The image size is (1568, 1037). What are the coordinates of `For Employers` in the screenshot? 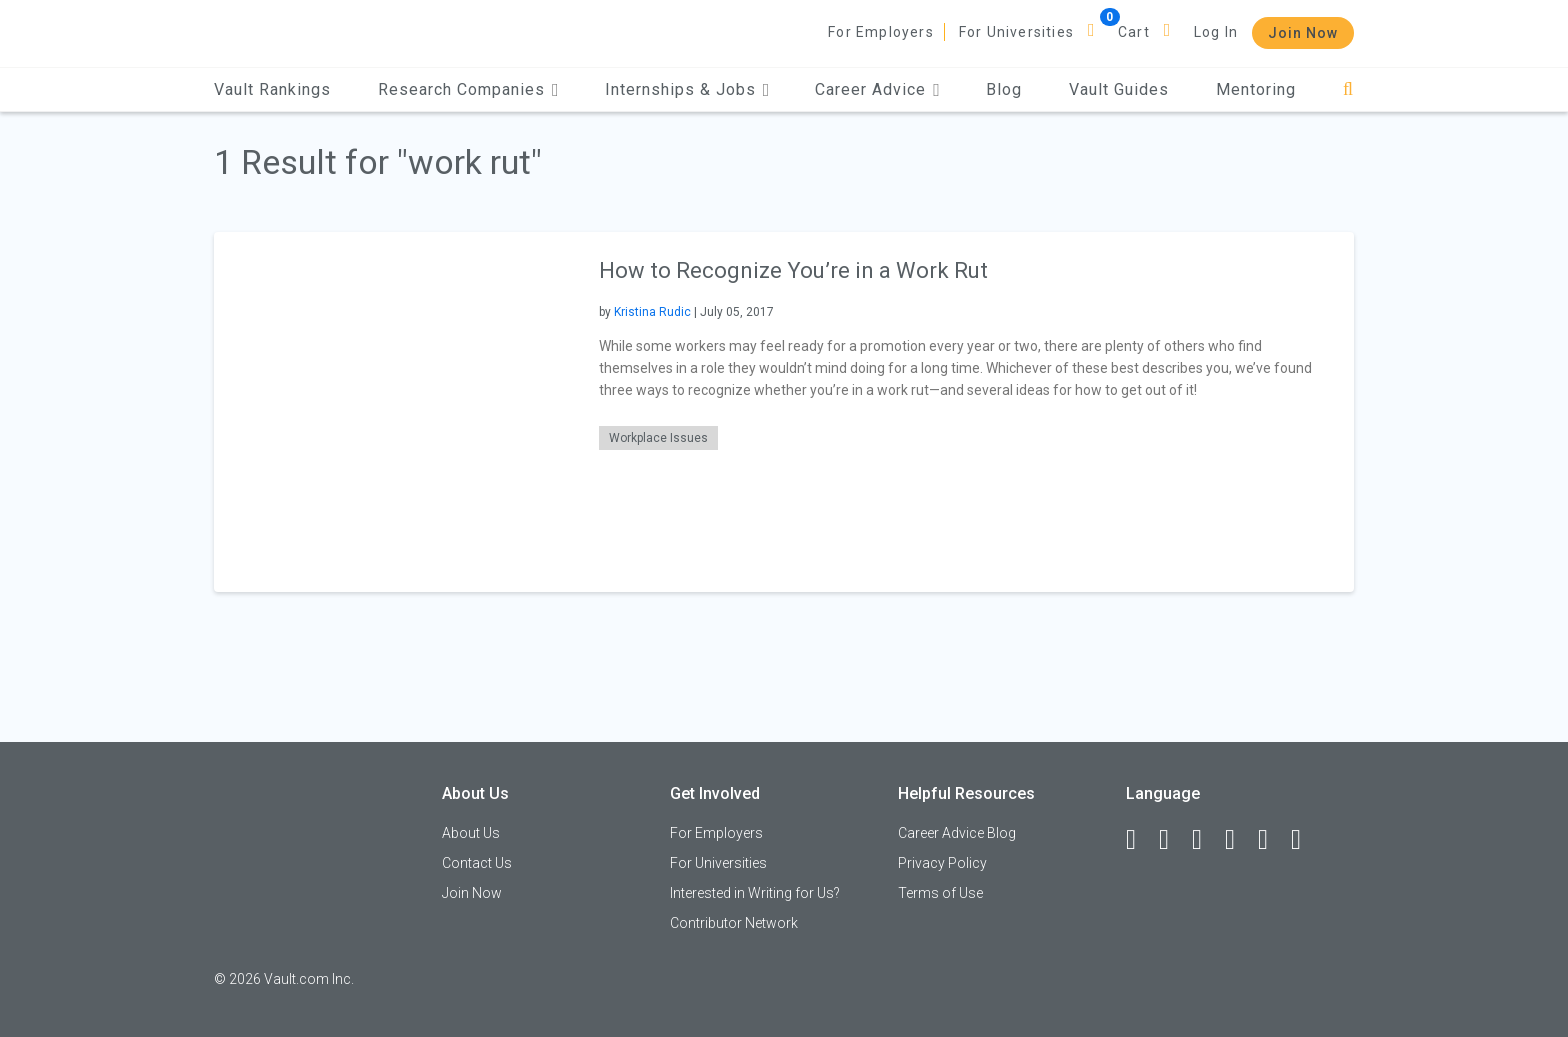 It's located at (881, 32).